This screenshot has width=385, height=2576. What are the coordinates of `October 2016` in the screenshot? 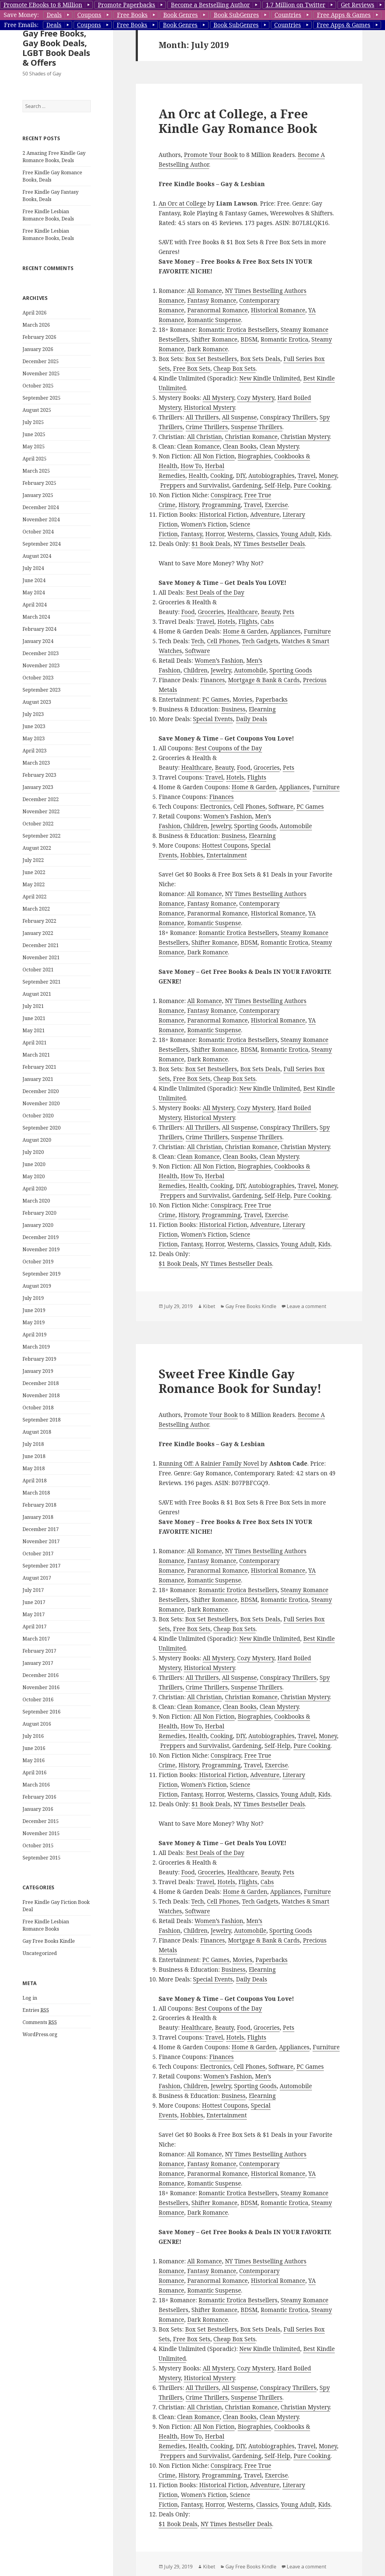 It's located at (38, 1699).